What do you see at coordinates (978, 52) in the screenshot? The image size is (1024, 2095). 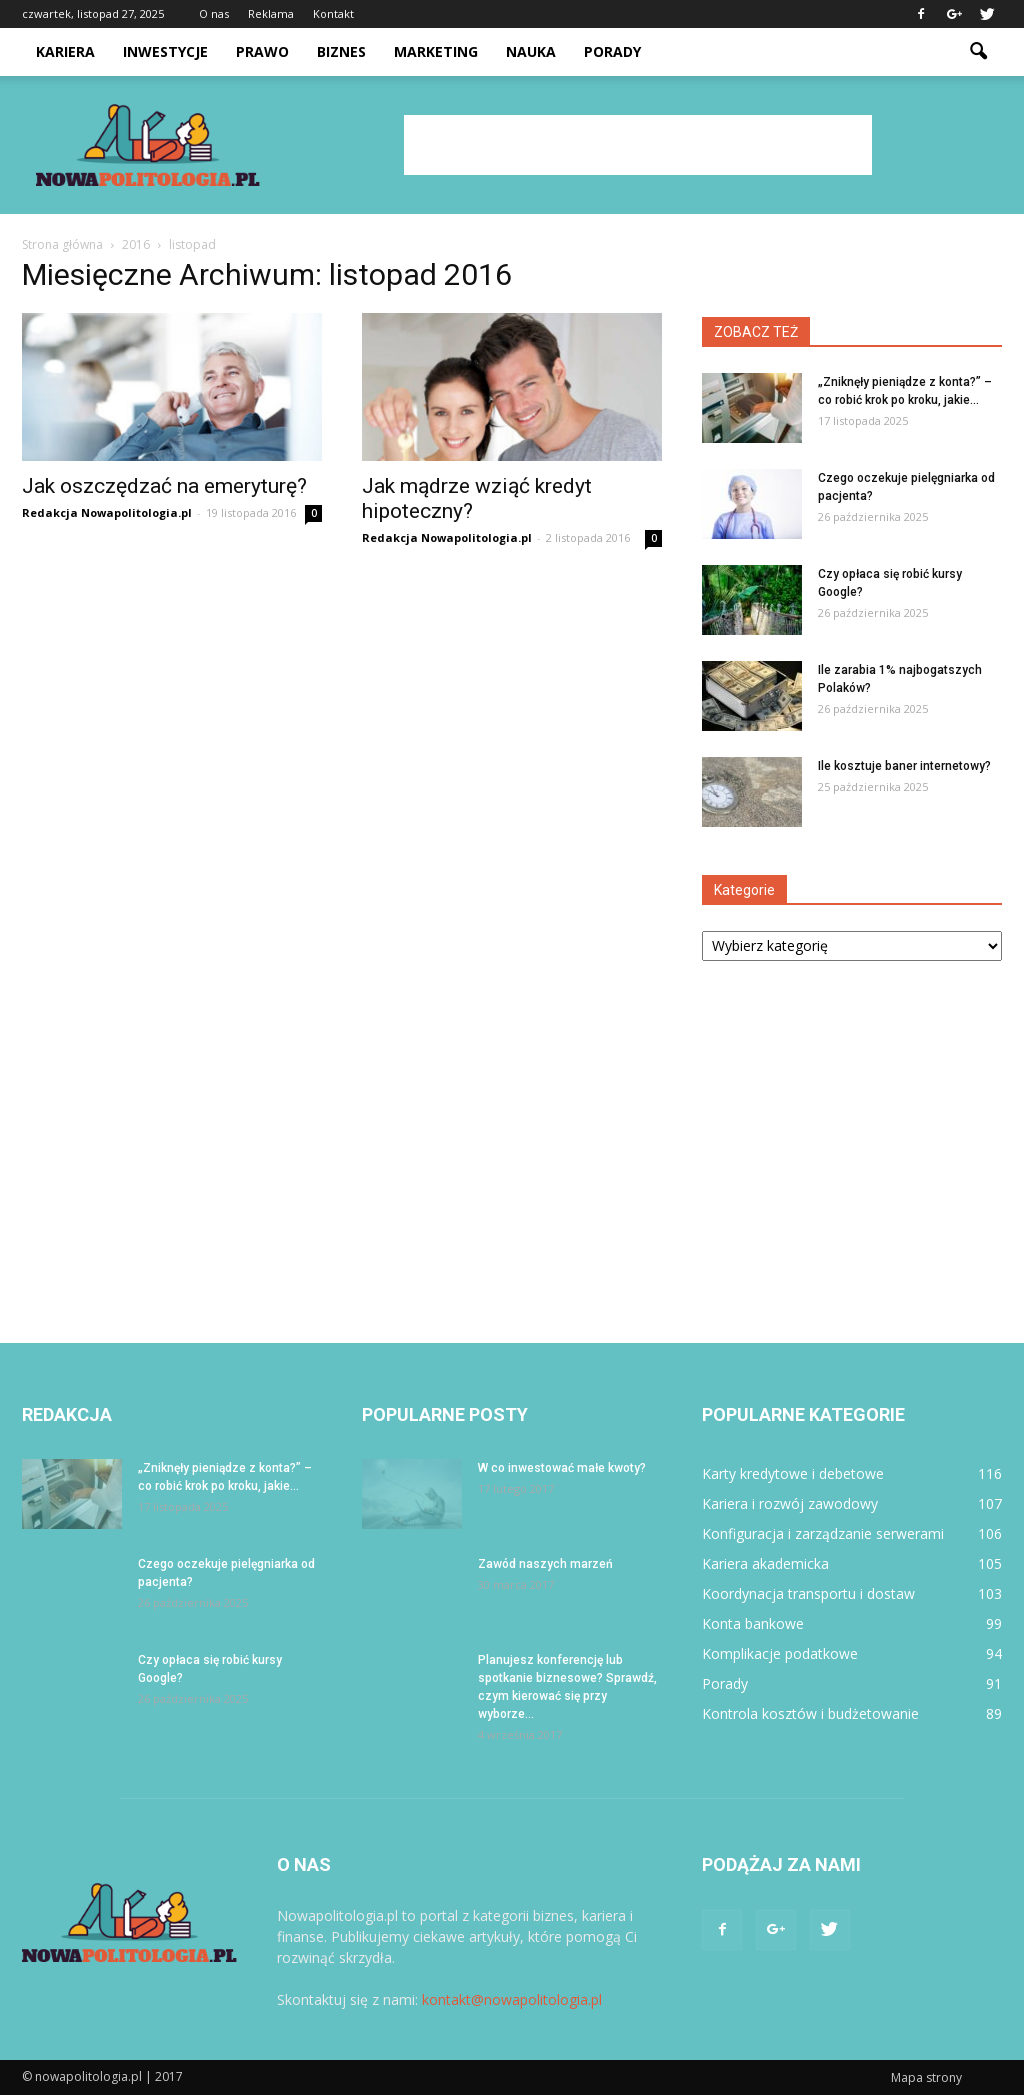 I see `[button]` at bounding box center [978, 52].